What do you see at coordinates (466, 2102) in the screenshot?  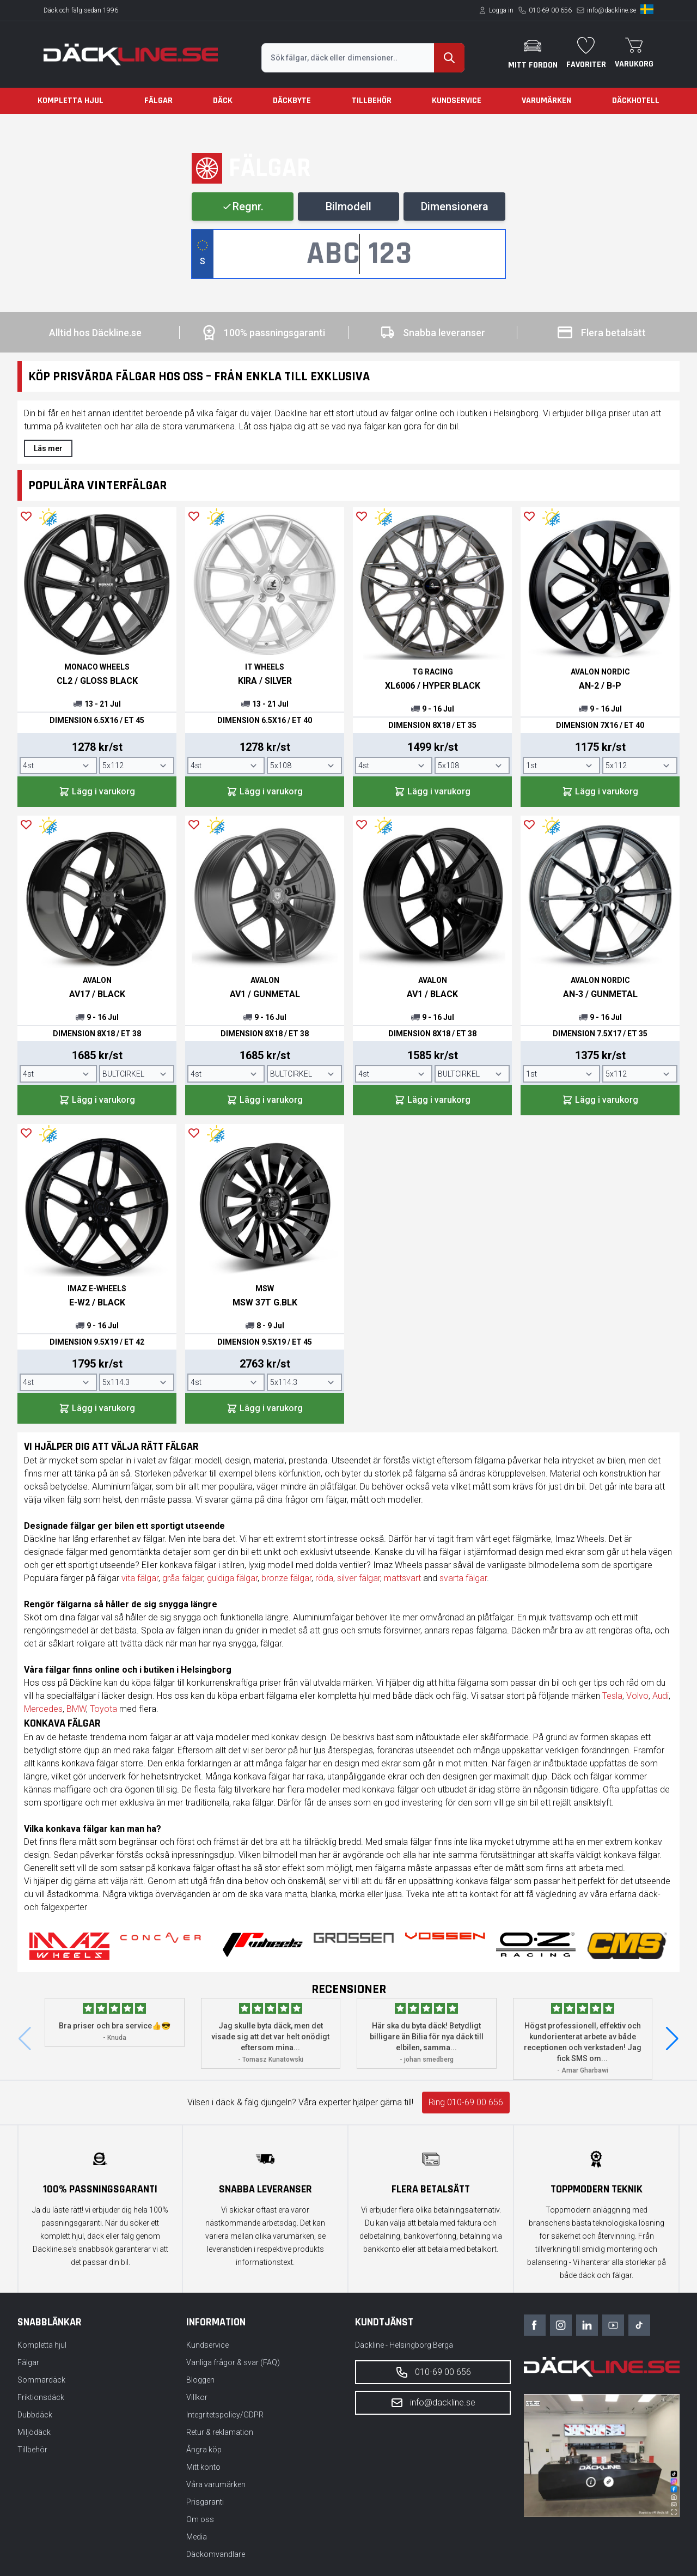 I see `Ring 010-69 00 656` at bounding box center [466, 2102].